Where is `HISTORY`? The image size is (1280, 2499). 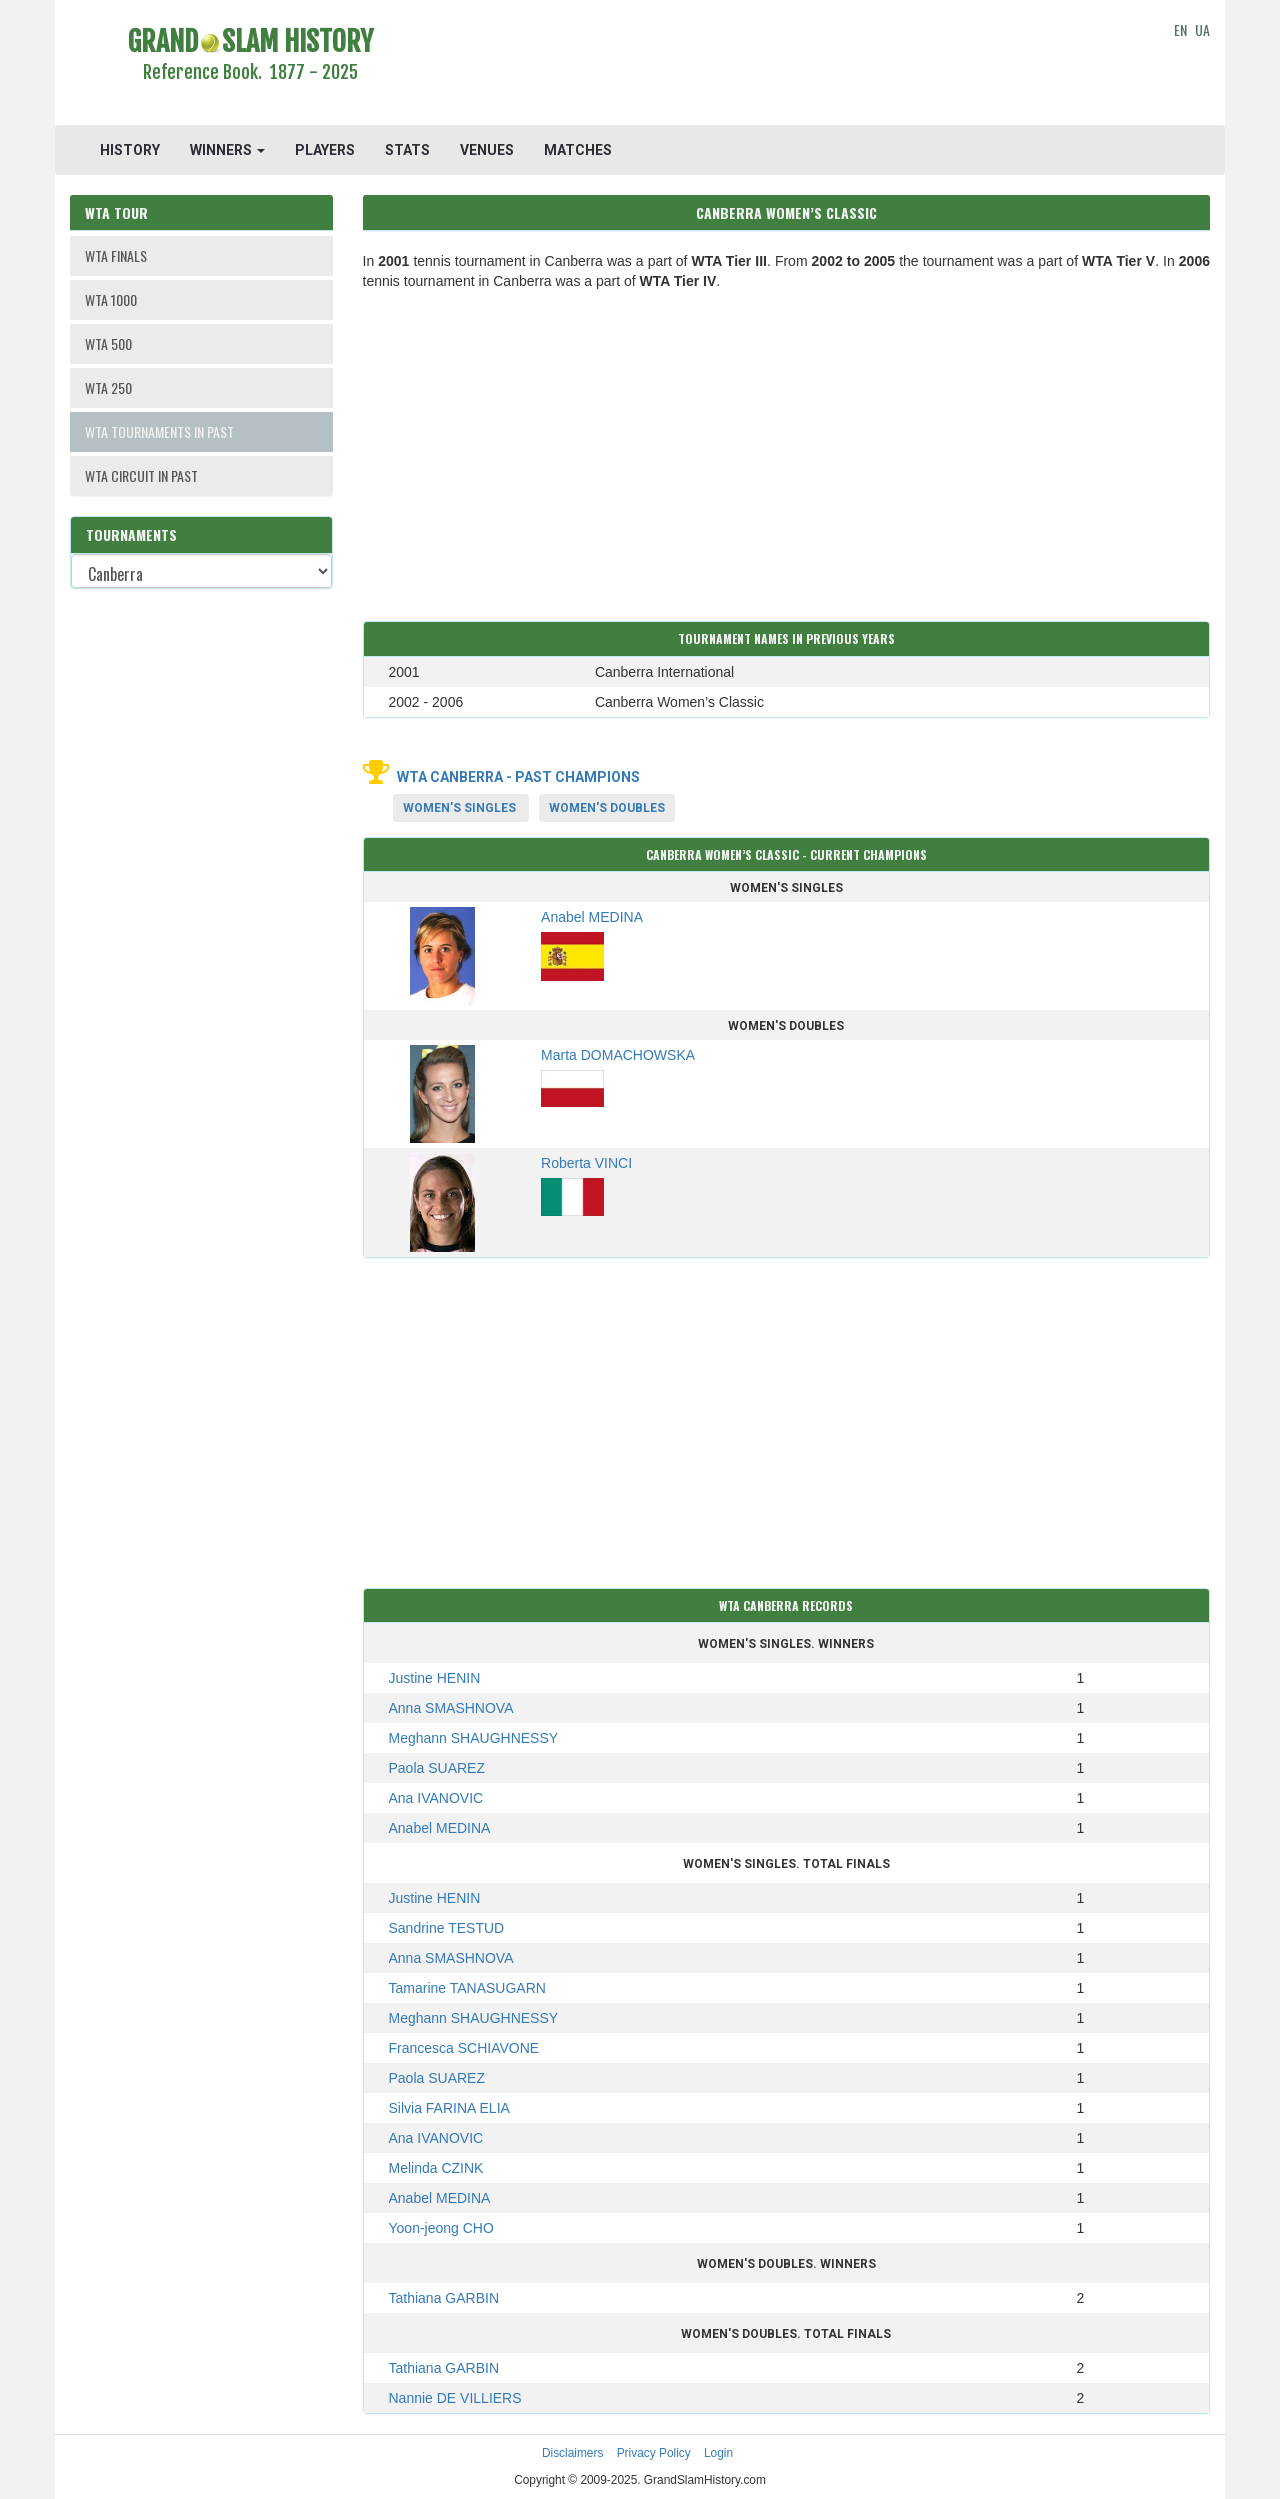 HISTORY is located at coordinates (130, 150).